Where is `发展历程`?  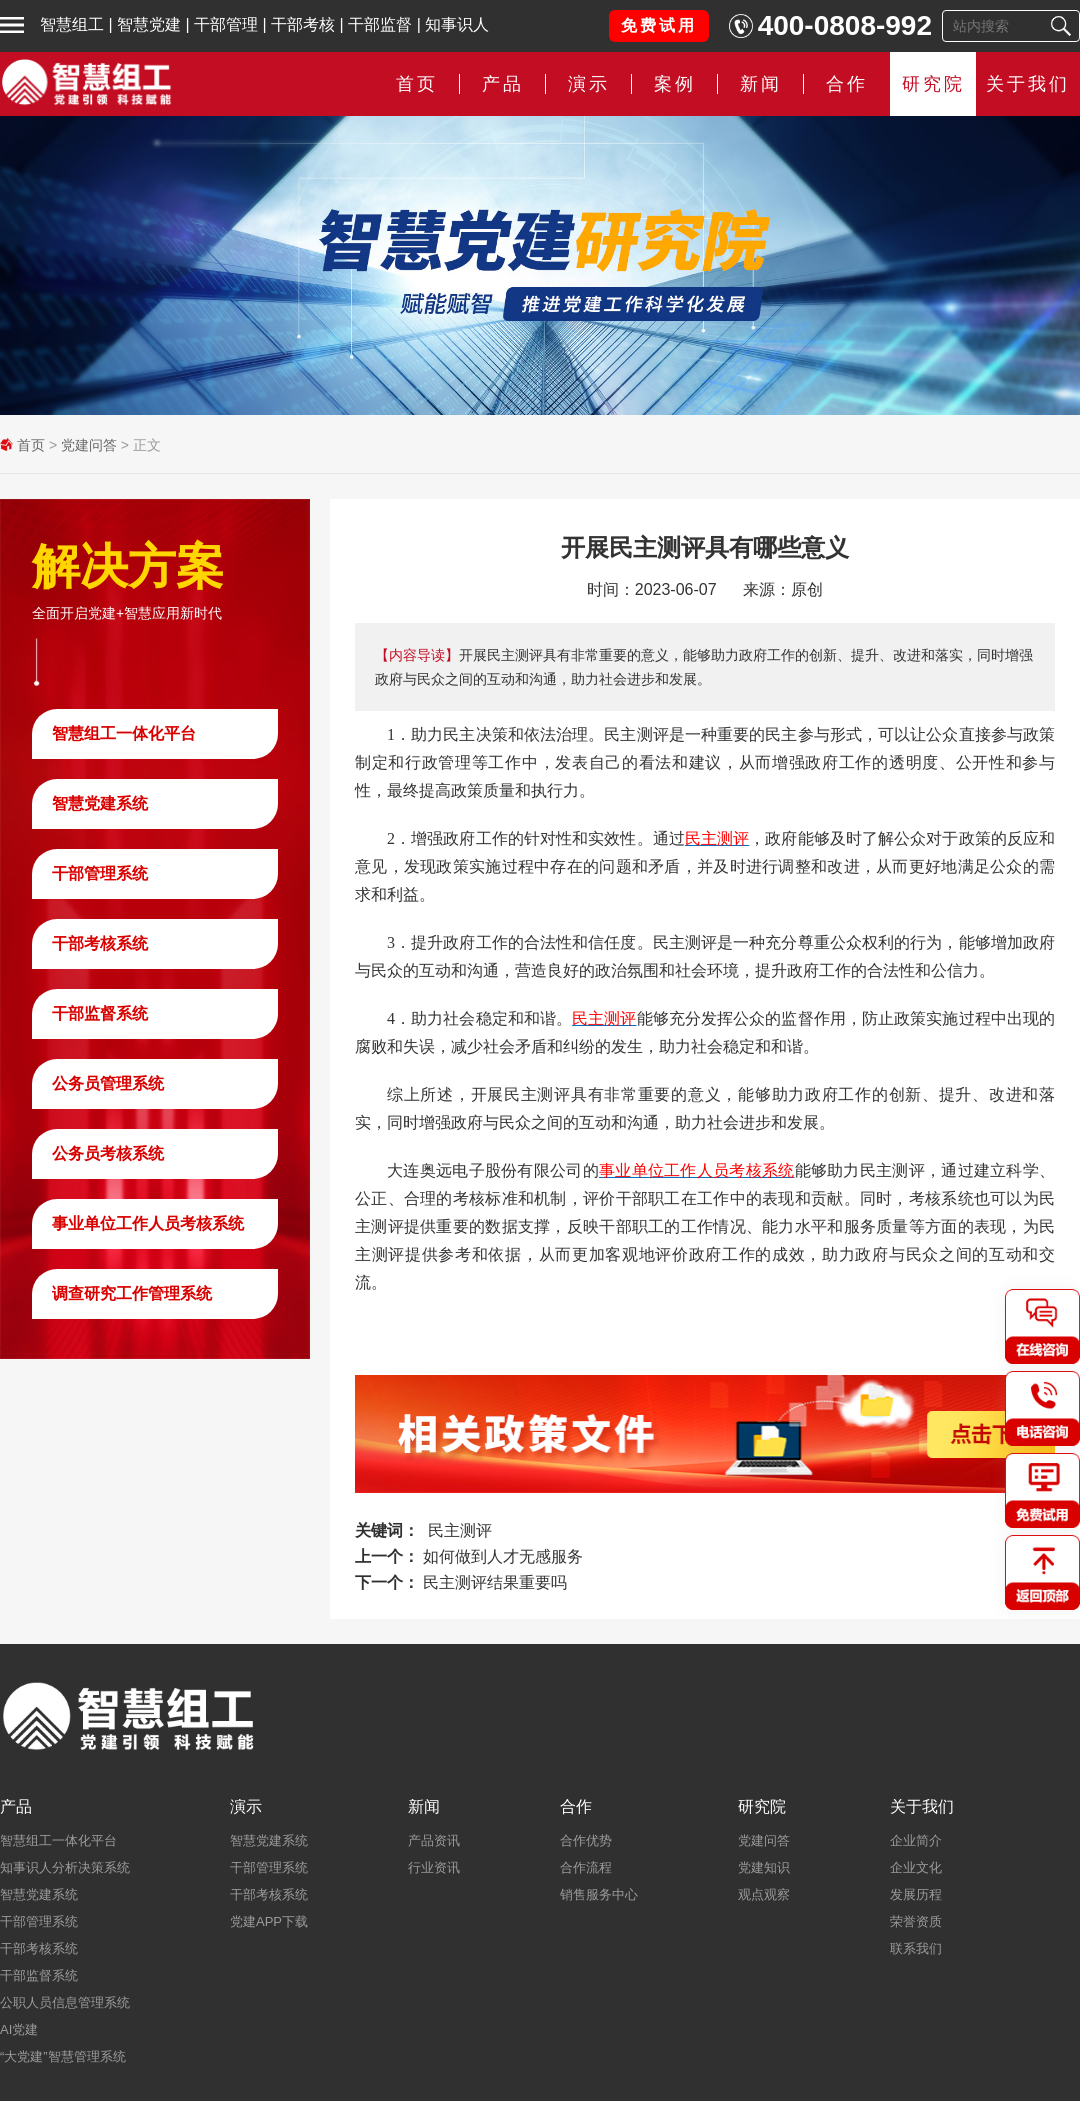 发展历程 is located at coordinates (916, 1894).